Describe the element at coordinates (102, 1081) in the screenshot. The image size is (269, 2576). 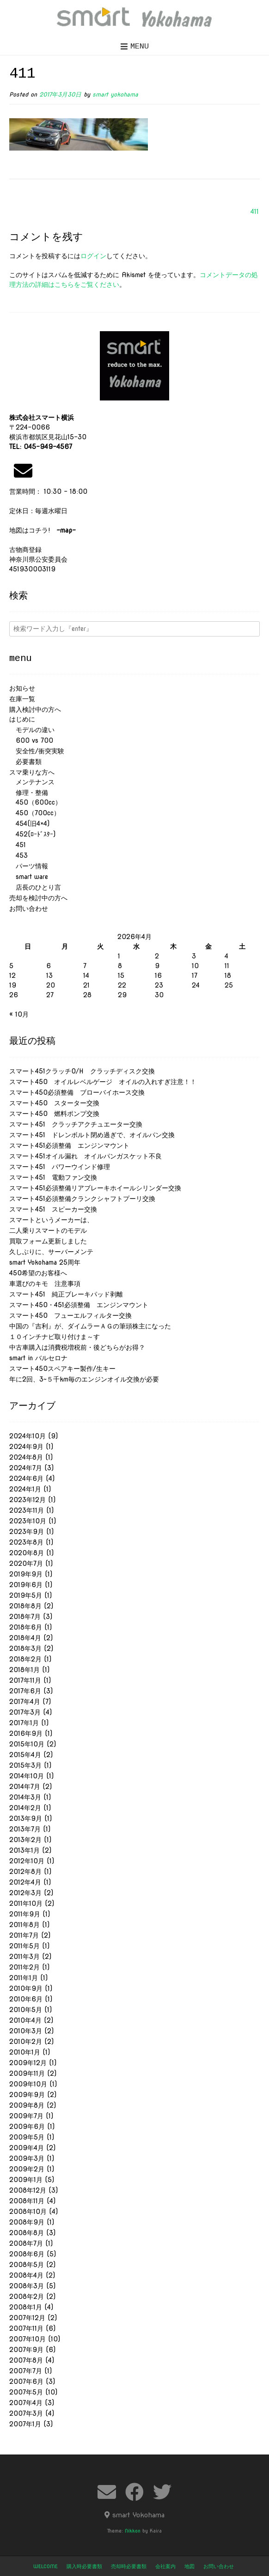
I see `スマート450 オイルレベルゲージ オイルの入れすぎ注意！！` at that location.